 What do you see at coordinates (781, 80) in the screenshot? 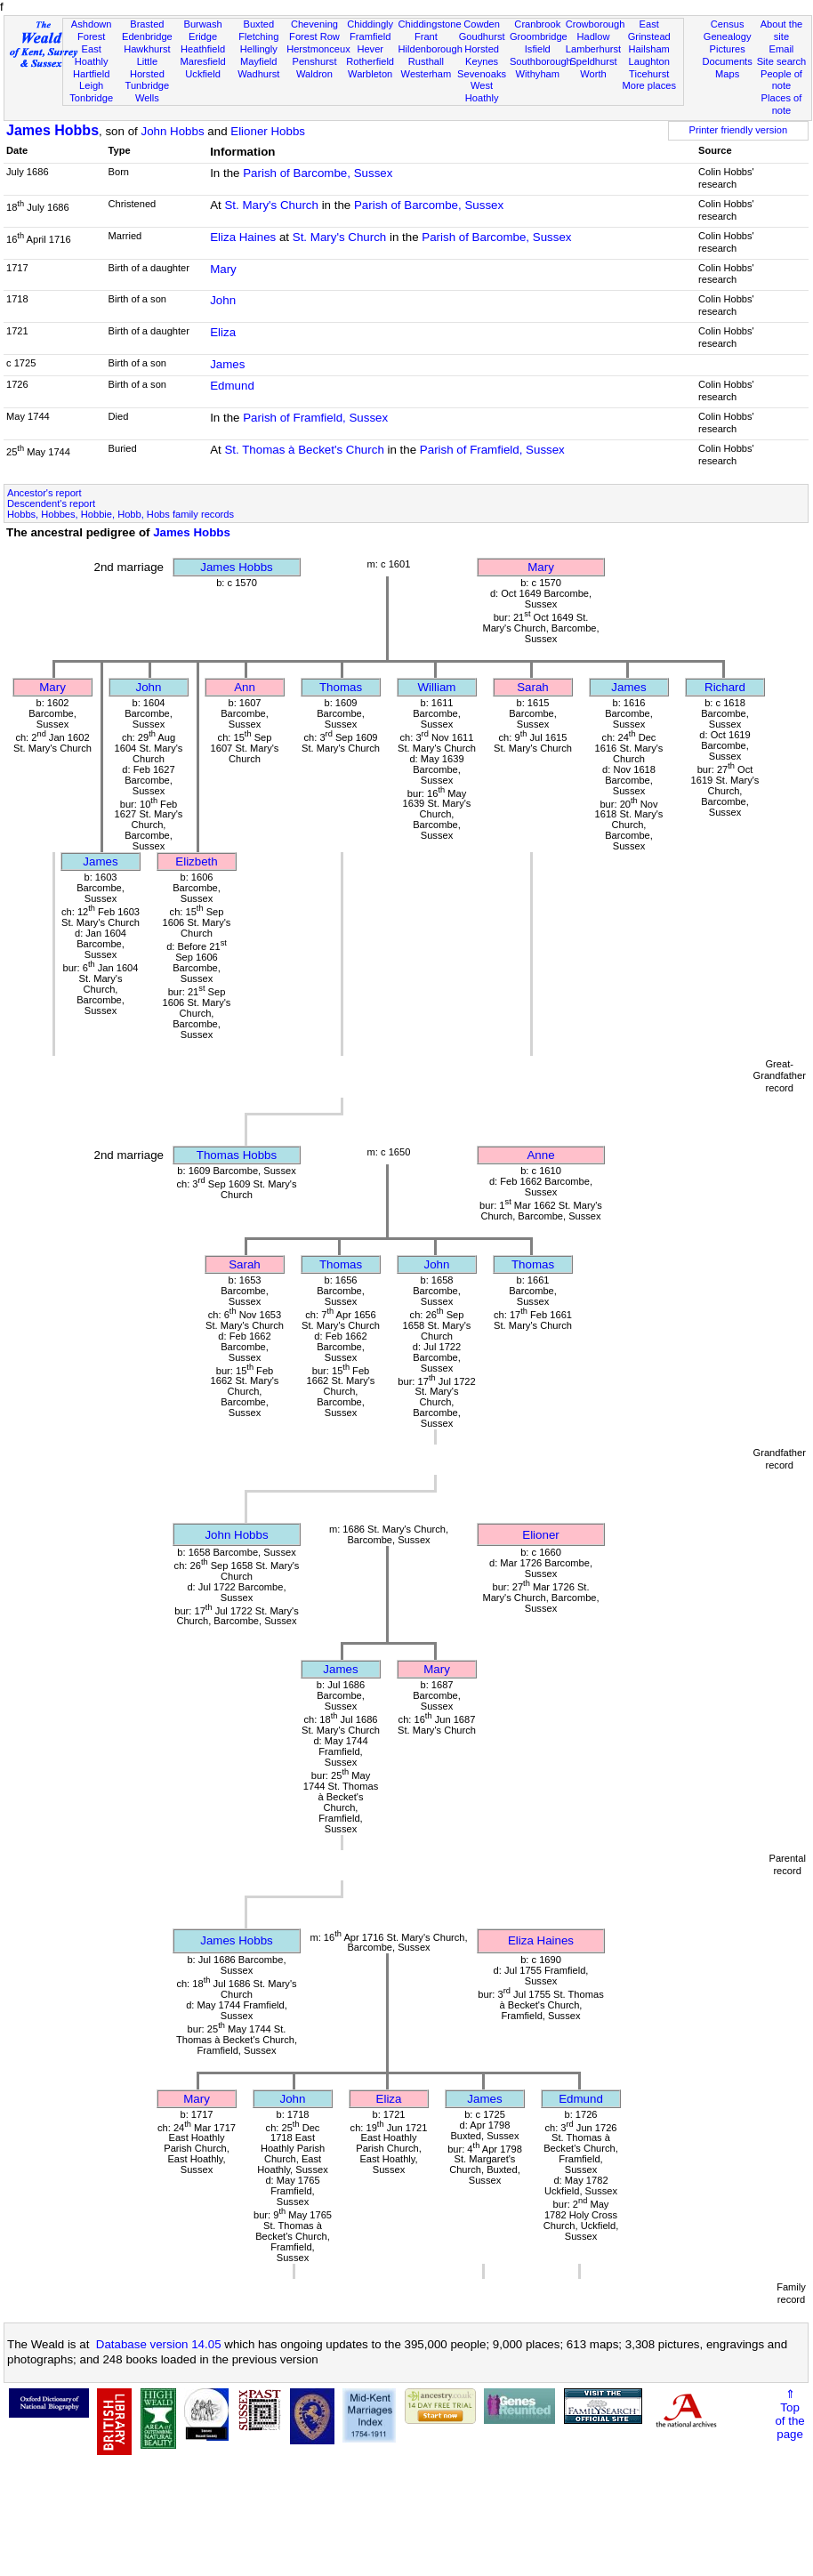
I see `People of note` at bounding box center [781, 80].